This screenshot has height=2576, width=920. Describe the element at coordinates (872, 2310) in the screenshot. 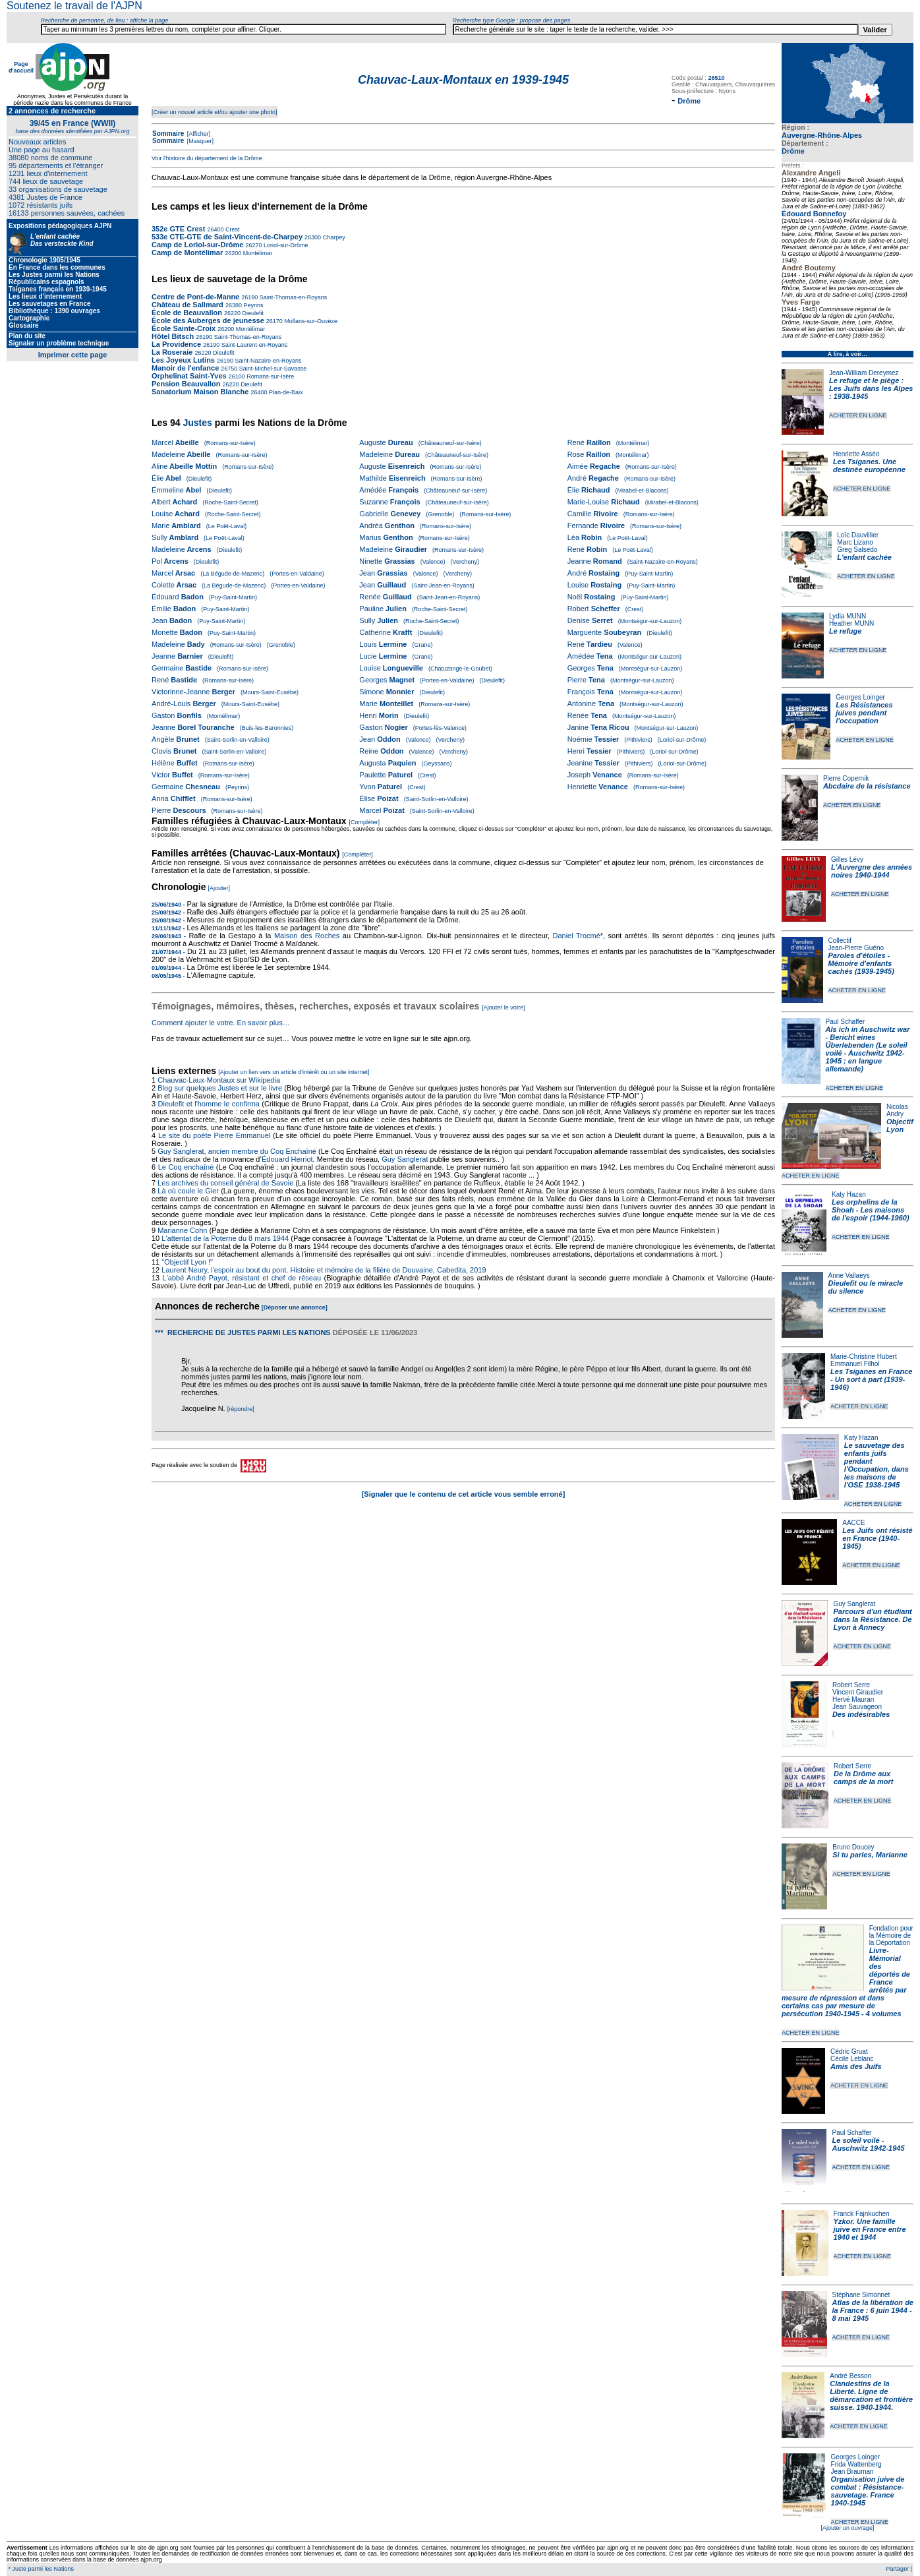

I see `Atlas de la libération de la France : 6 juin 1944 - 8 mai 1945` at that location.